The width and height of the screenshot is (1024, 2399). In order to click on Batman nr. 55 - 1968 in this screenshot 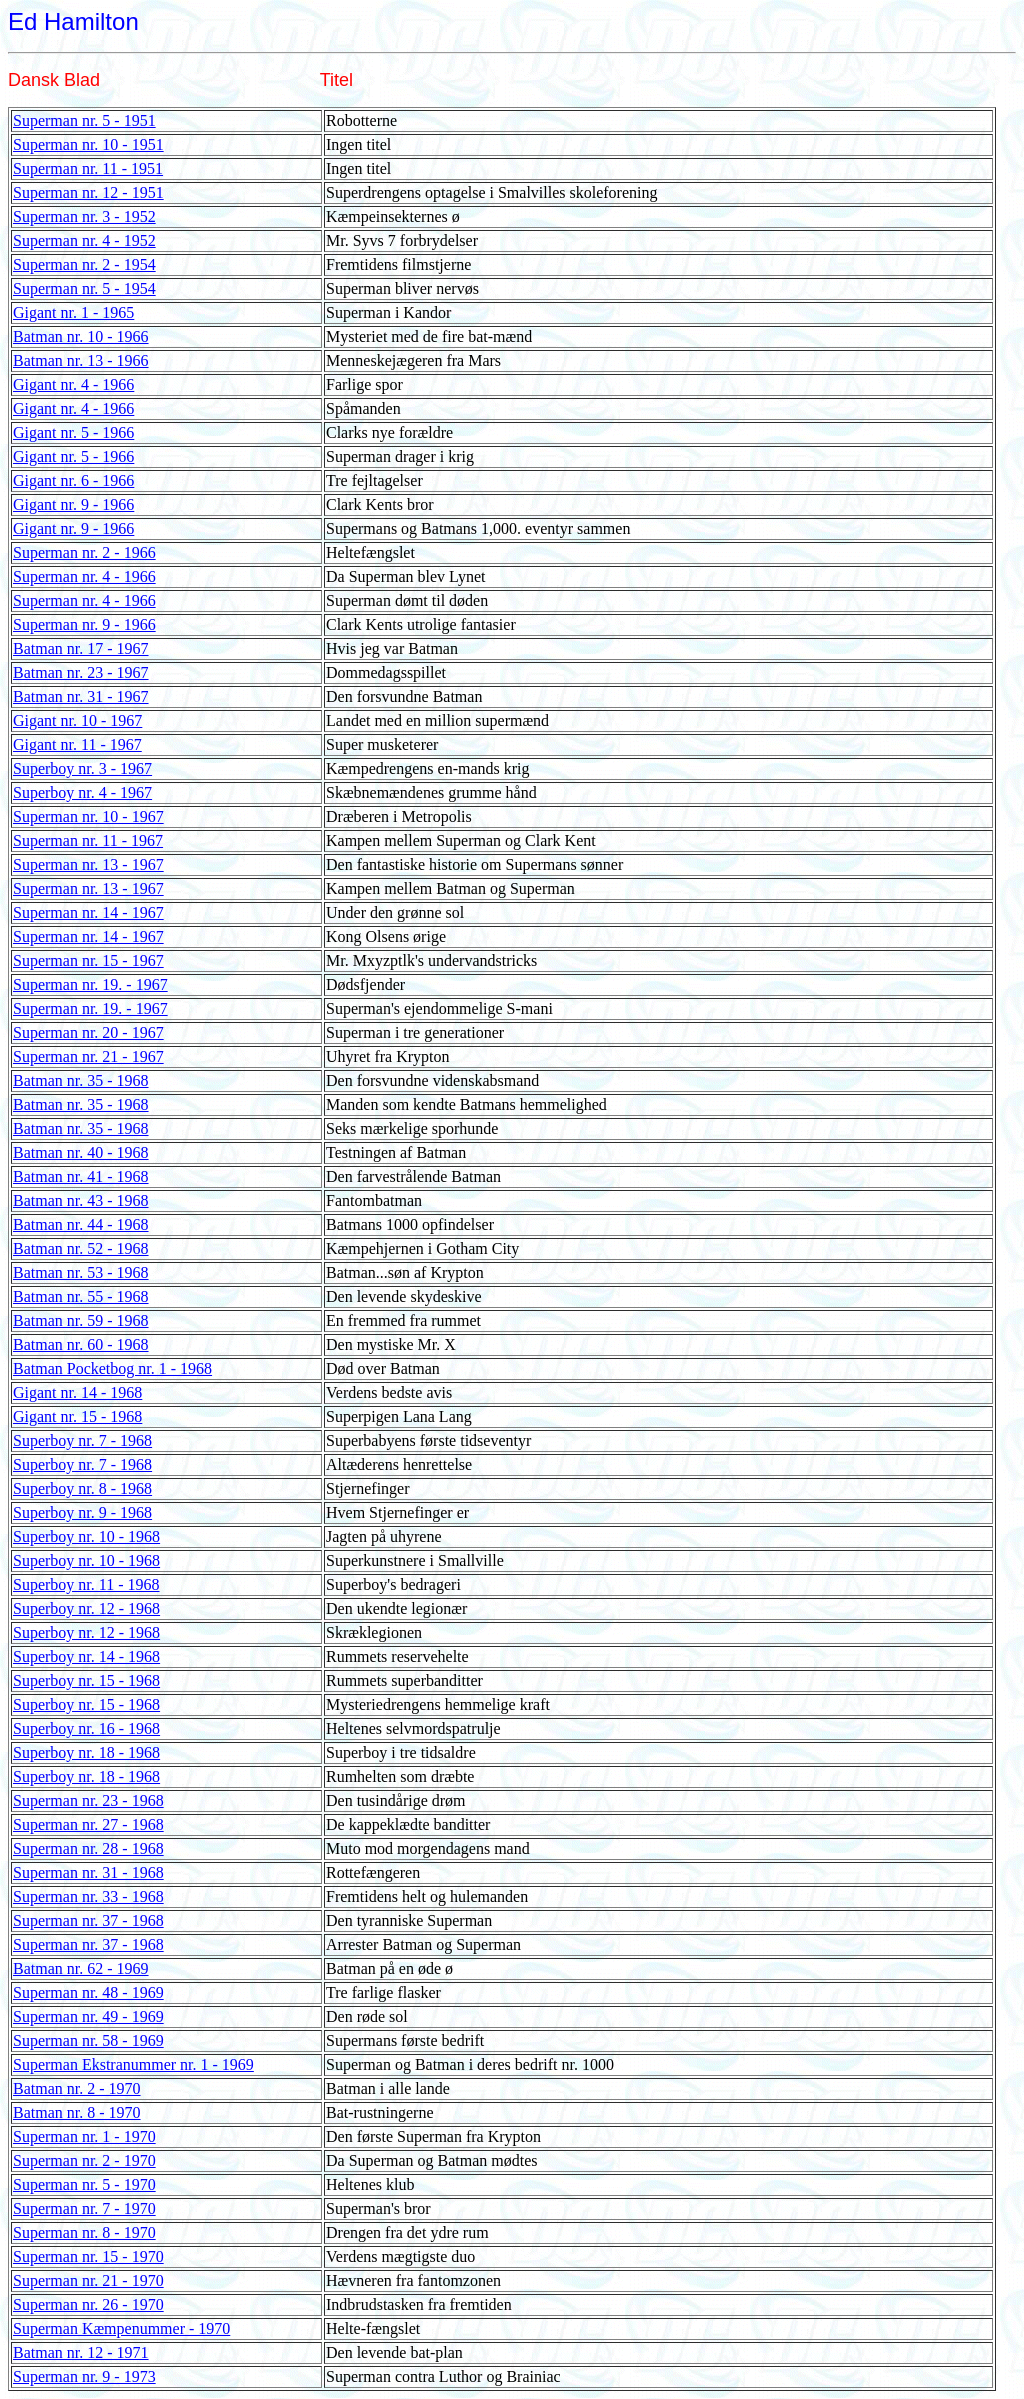, I will do `click(81, 1296)`.